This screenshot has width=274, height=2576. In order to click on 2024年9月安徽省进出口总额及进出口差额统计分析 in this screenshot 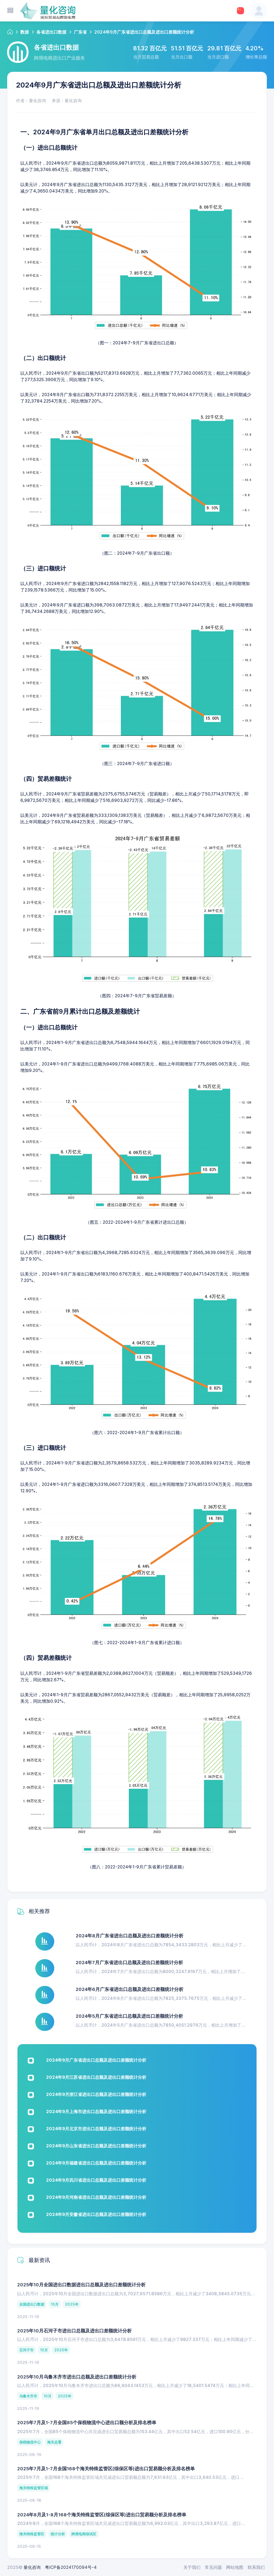, I will do `click(96, 2214)`.